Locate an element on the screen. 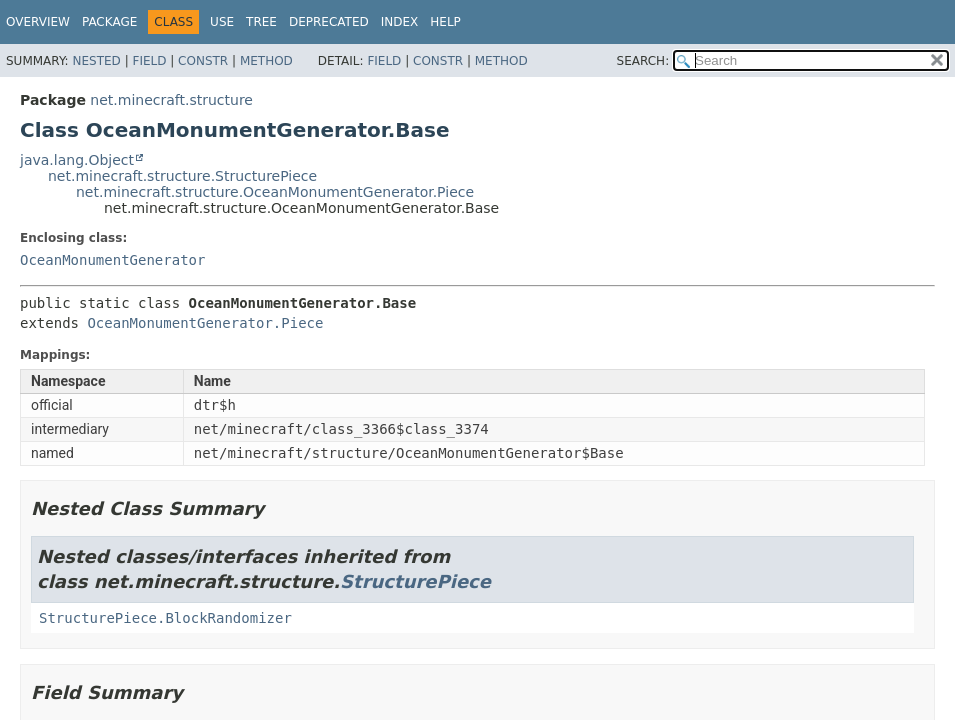 This screenshot has width=955, height=720. Method is located at coordinates (266, 61).